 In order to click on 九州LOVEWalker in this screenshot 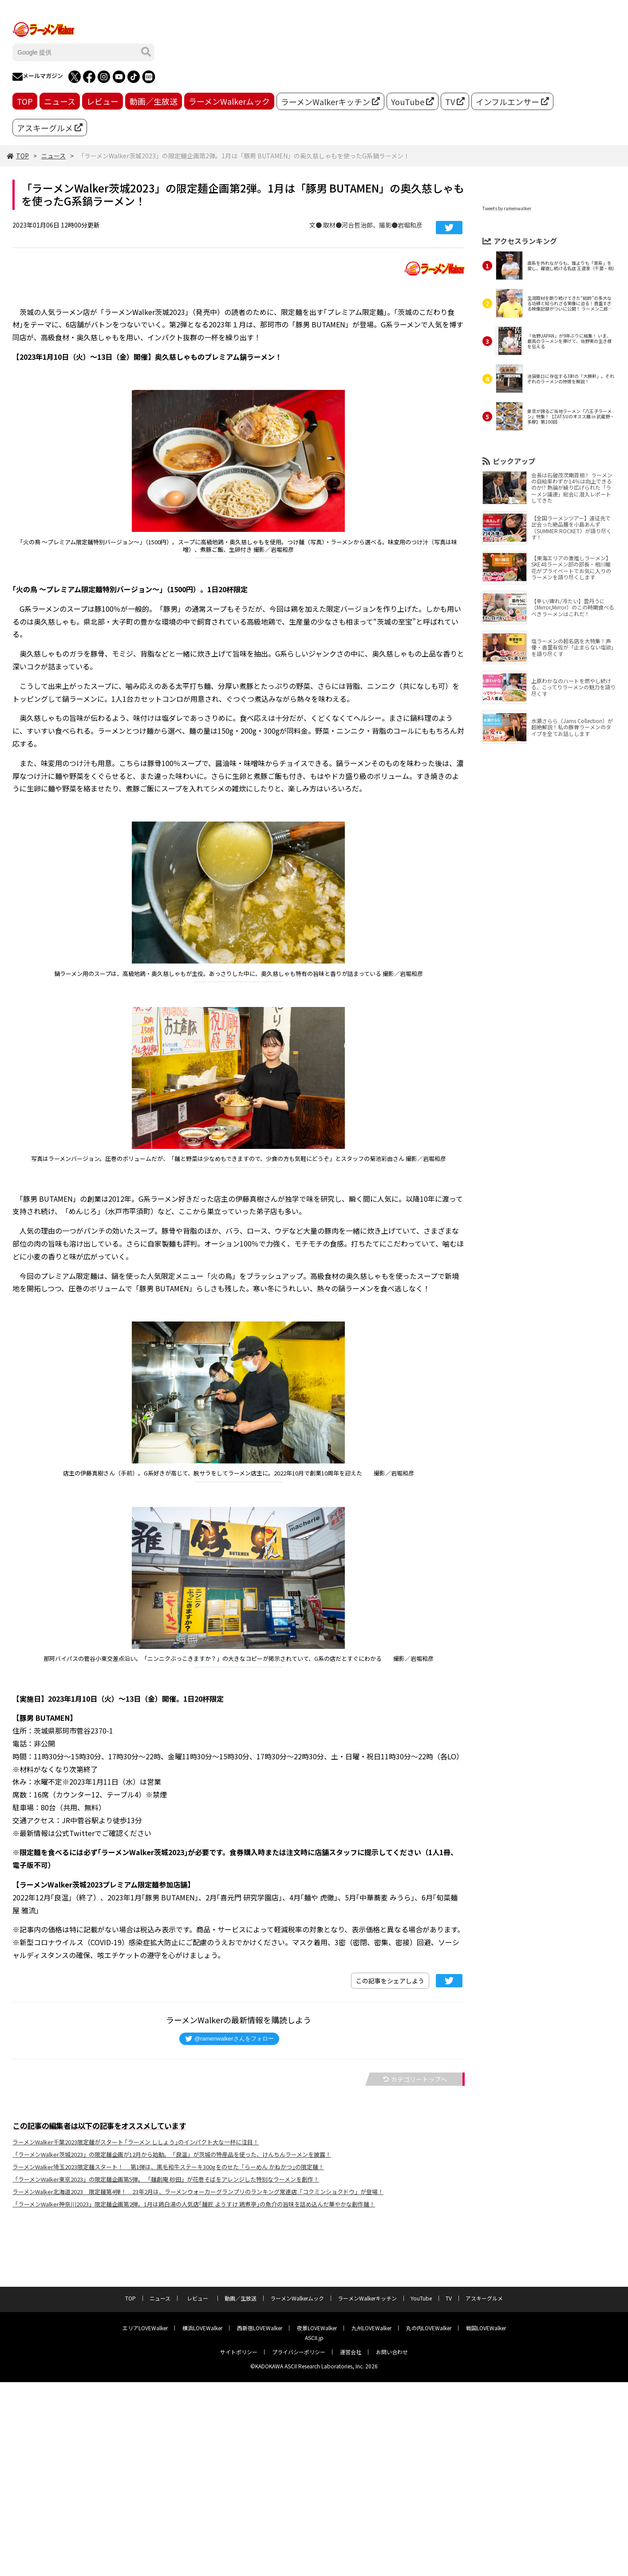, I will do `click(371, 2328)`.